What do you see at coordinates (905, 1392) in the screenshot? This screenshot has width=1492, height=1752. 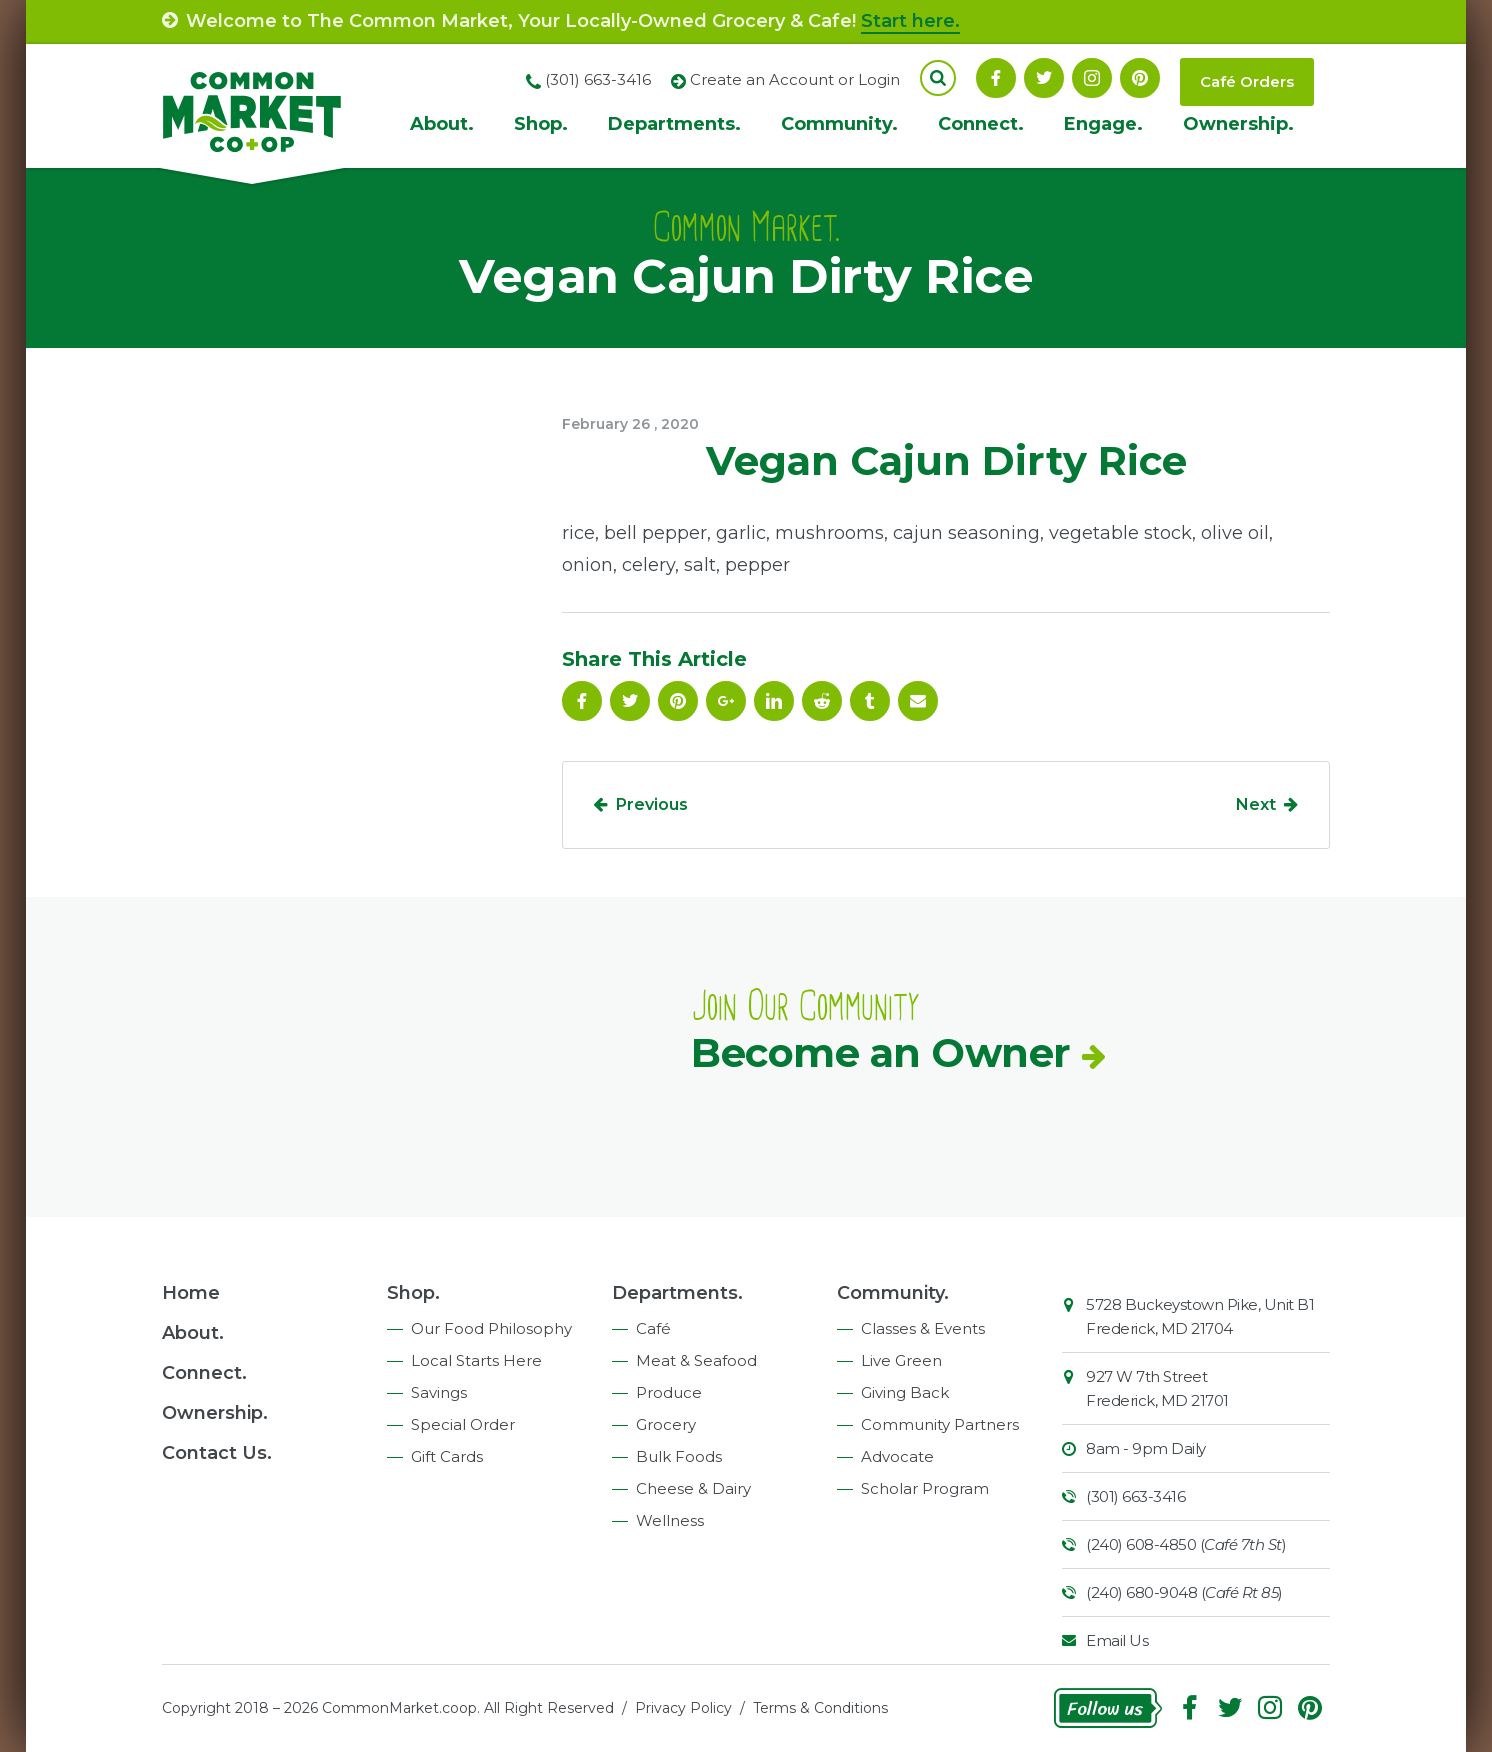 I see `Giving Back` at bounding box center [905, 1392].